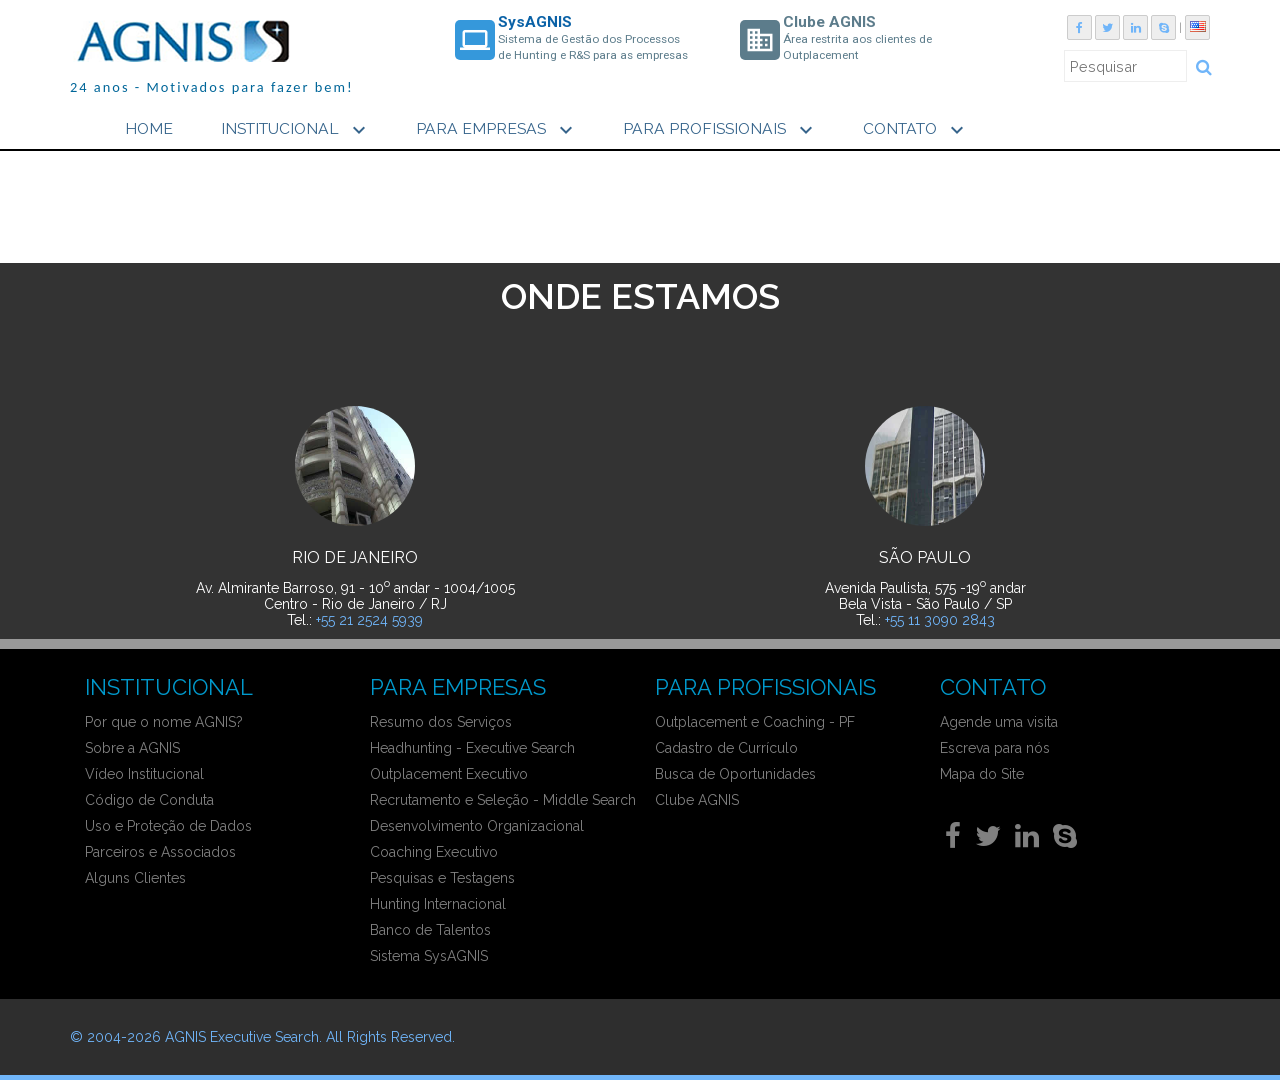 Image resolution: width=1280 pixels, height=1080 pixels. What do you see at coordinates (726, 748) in the screenshot?
I see `Cadastro de Currículo` at bounding box center [726, 748].